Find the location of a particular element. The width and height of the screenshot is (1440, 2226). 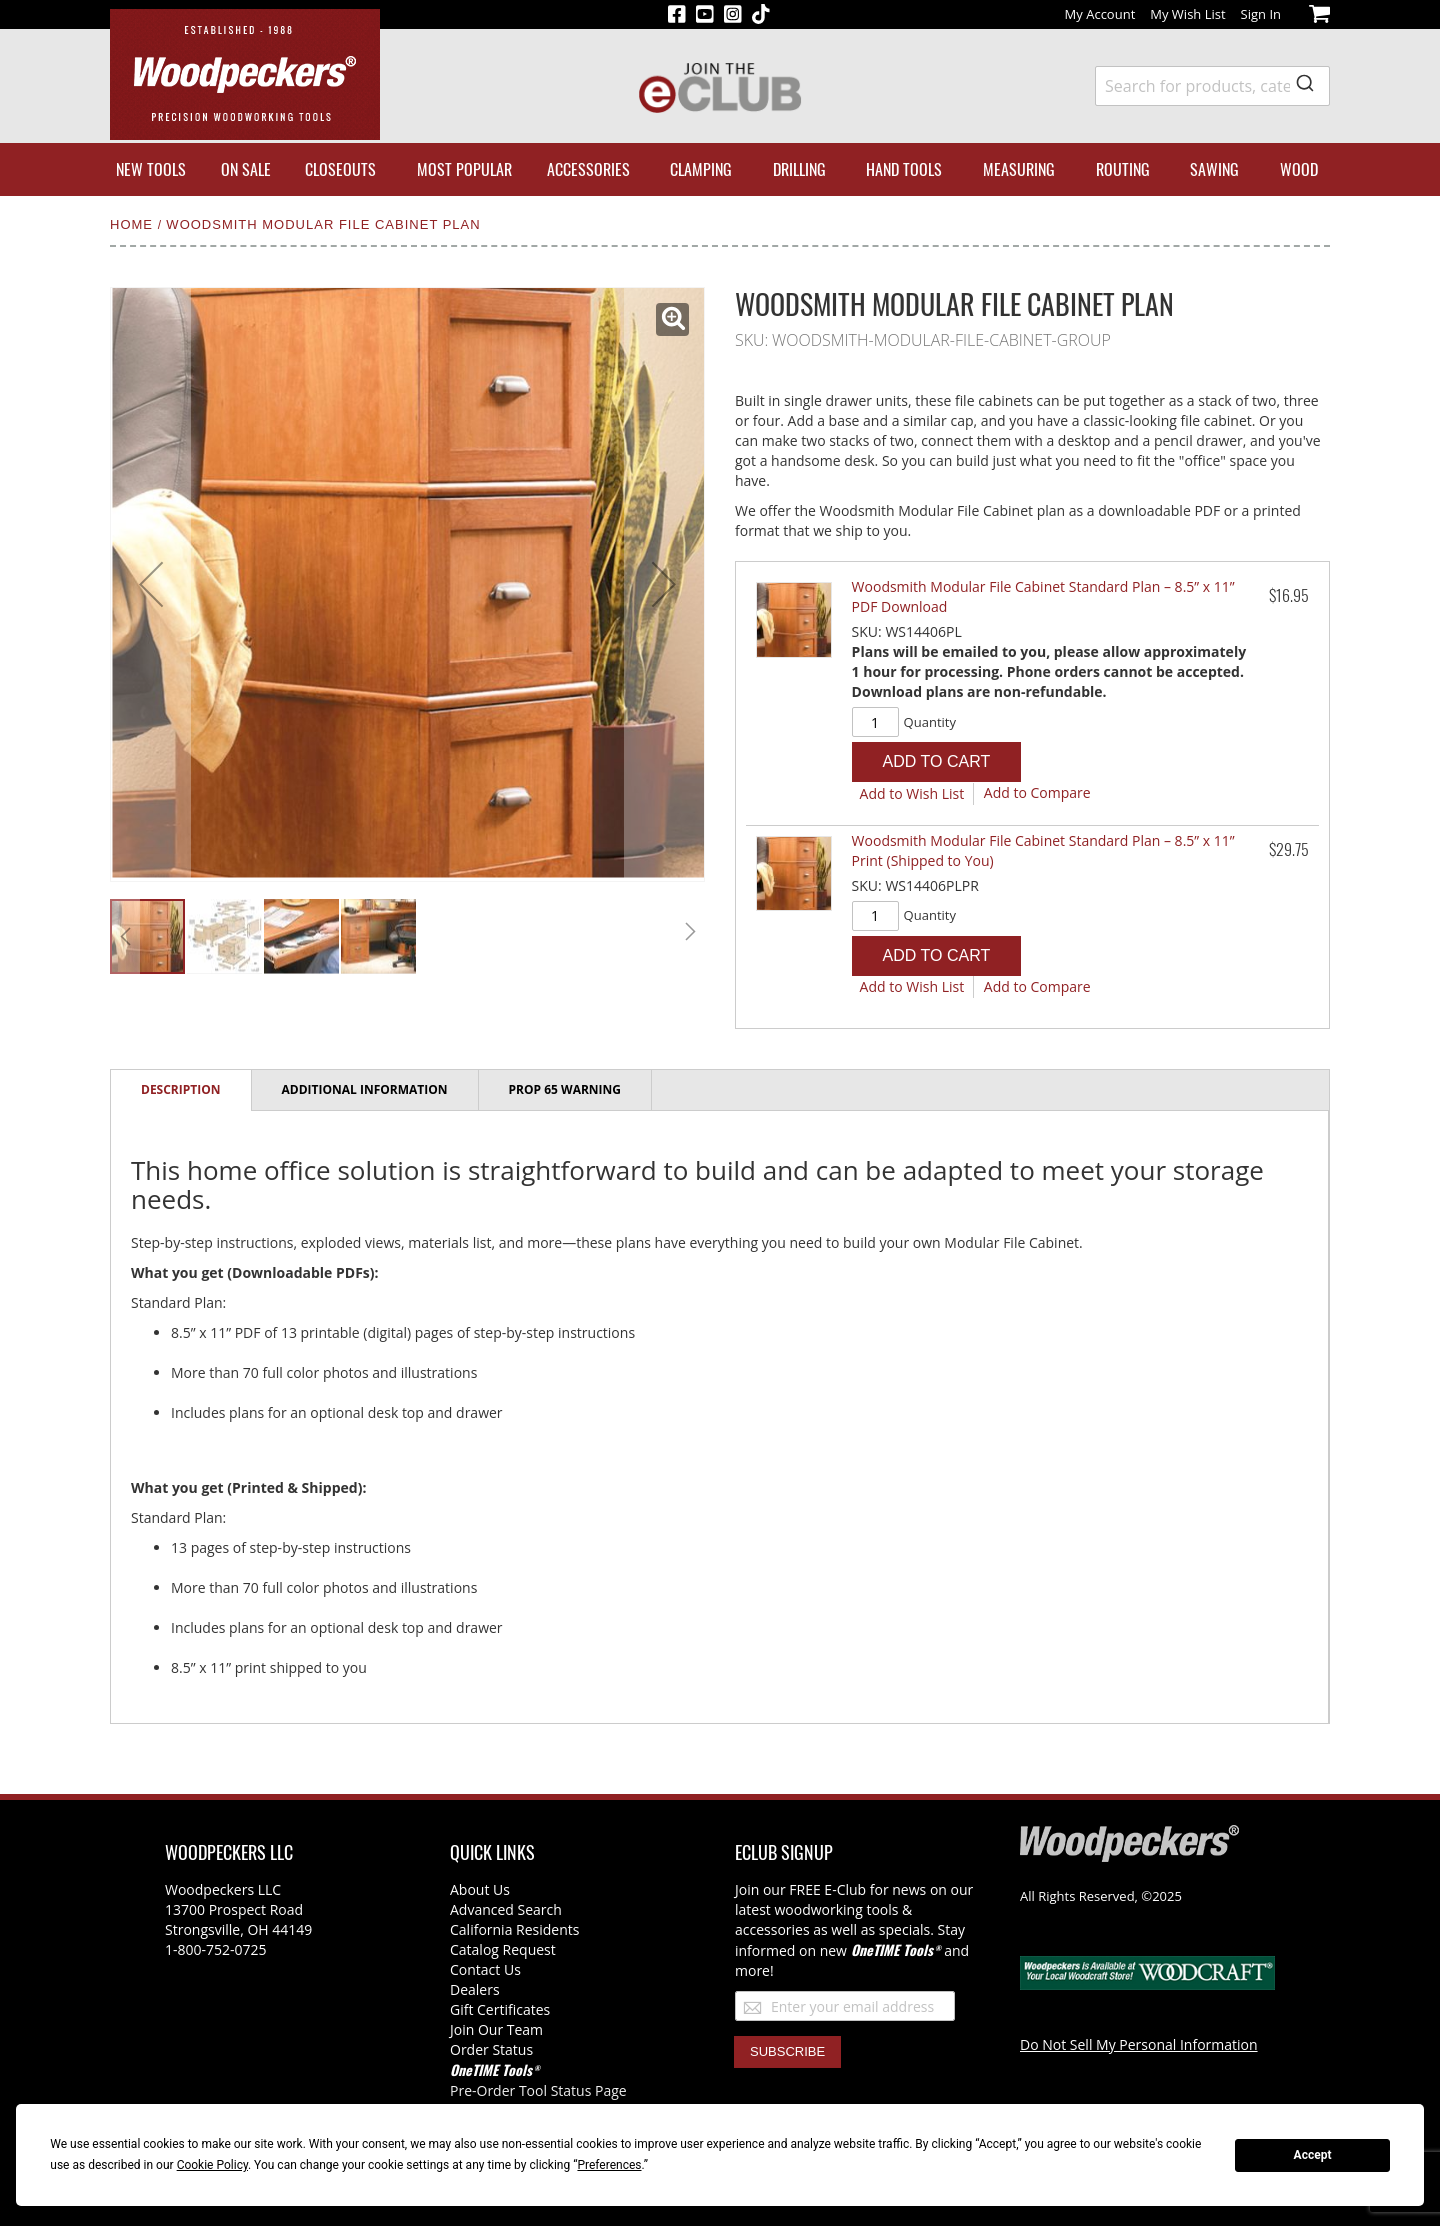

Join Our Team is located at coordinates (496, 2029).